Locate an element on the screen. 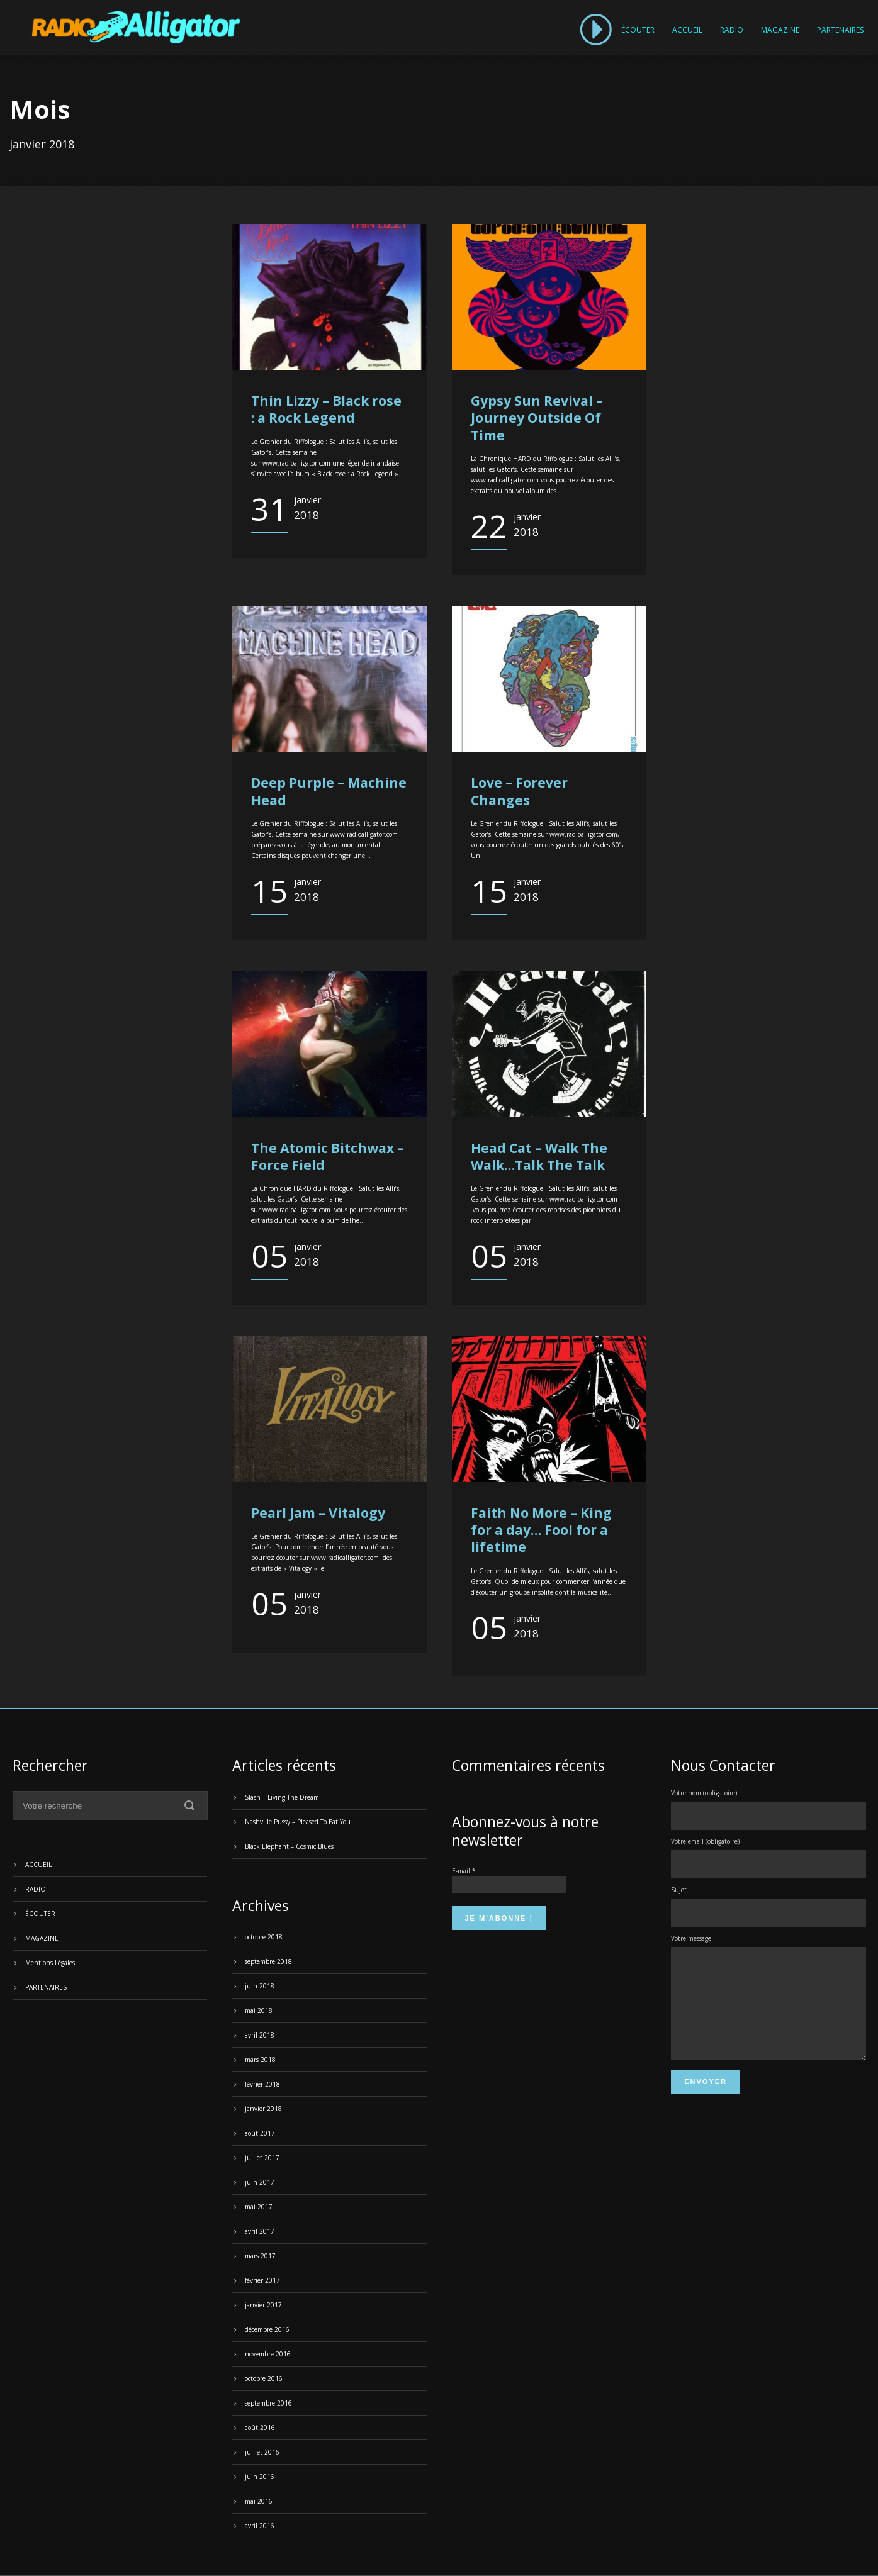 Image resolution: width=878 pixels, height=2576 pixels. septembre 2016 is located at coordinates (268, 2403).